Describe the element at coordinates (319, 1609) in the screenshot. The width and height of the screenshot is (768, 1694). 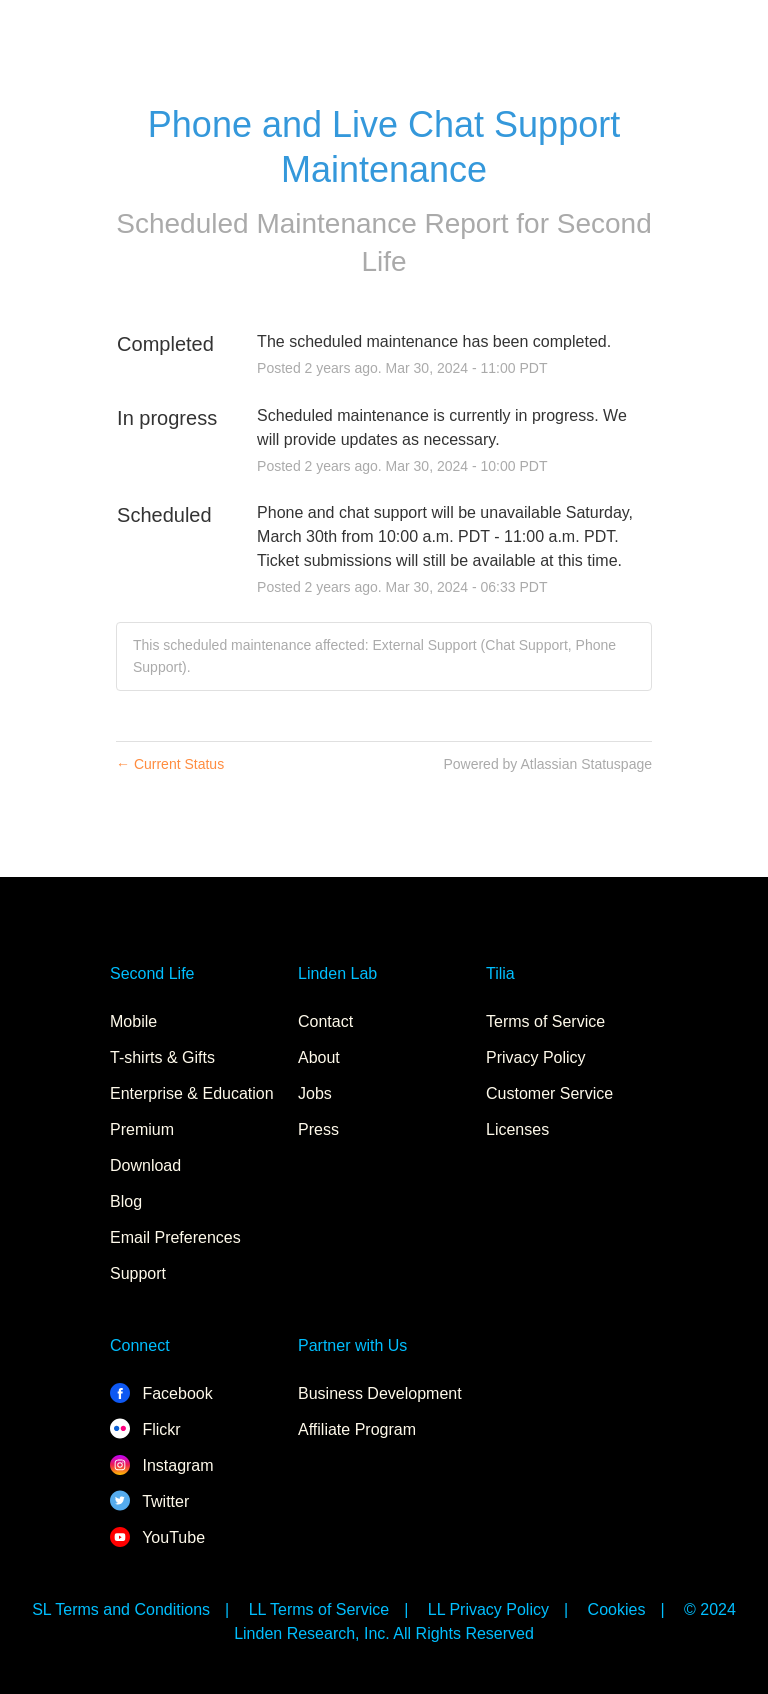
I see `LL Terms of Service` at that location.